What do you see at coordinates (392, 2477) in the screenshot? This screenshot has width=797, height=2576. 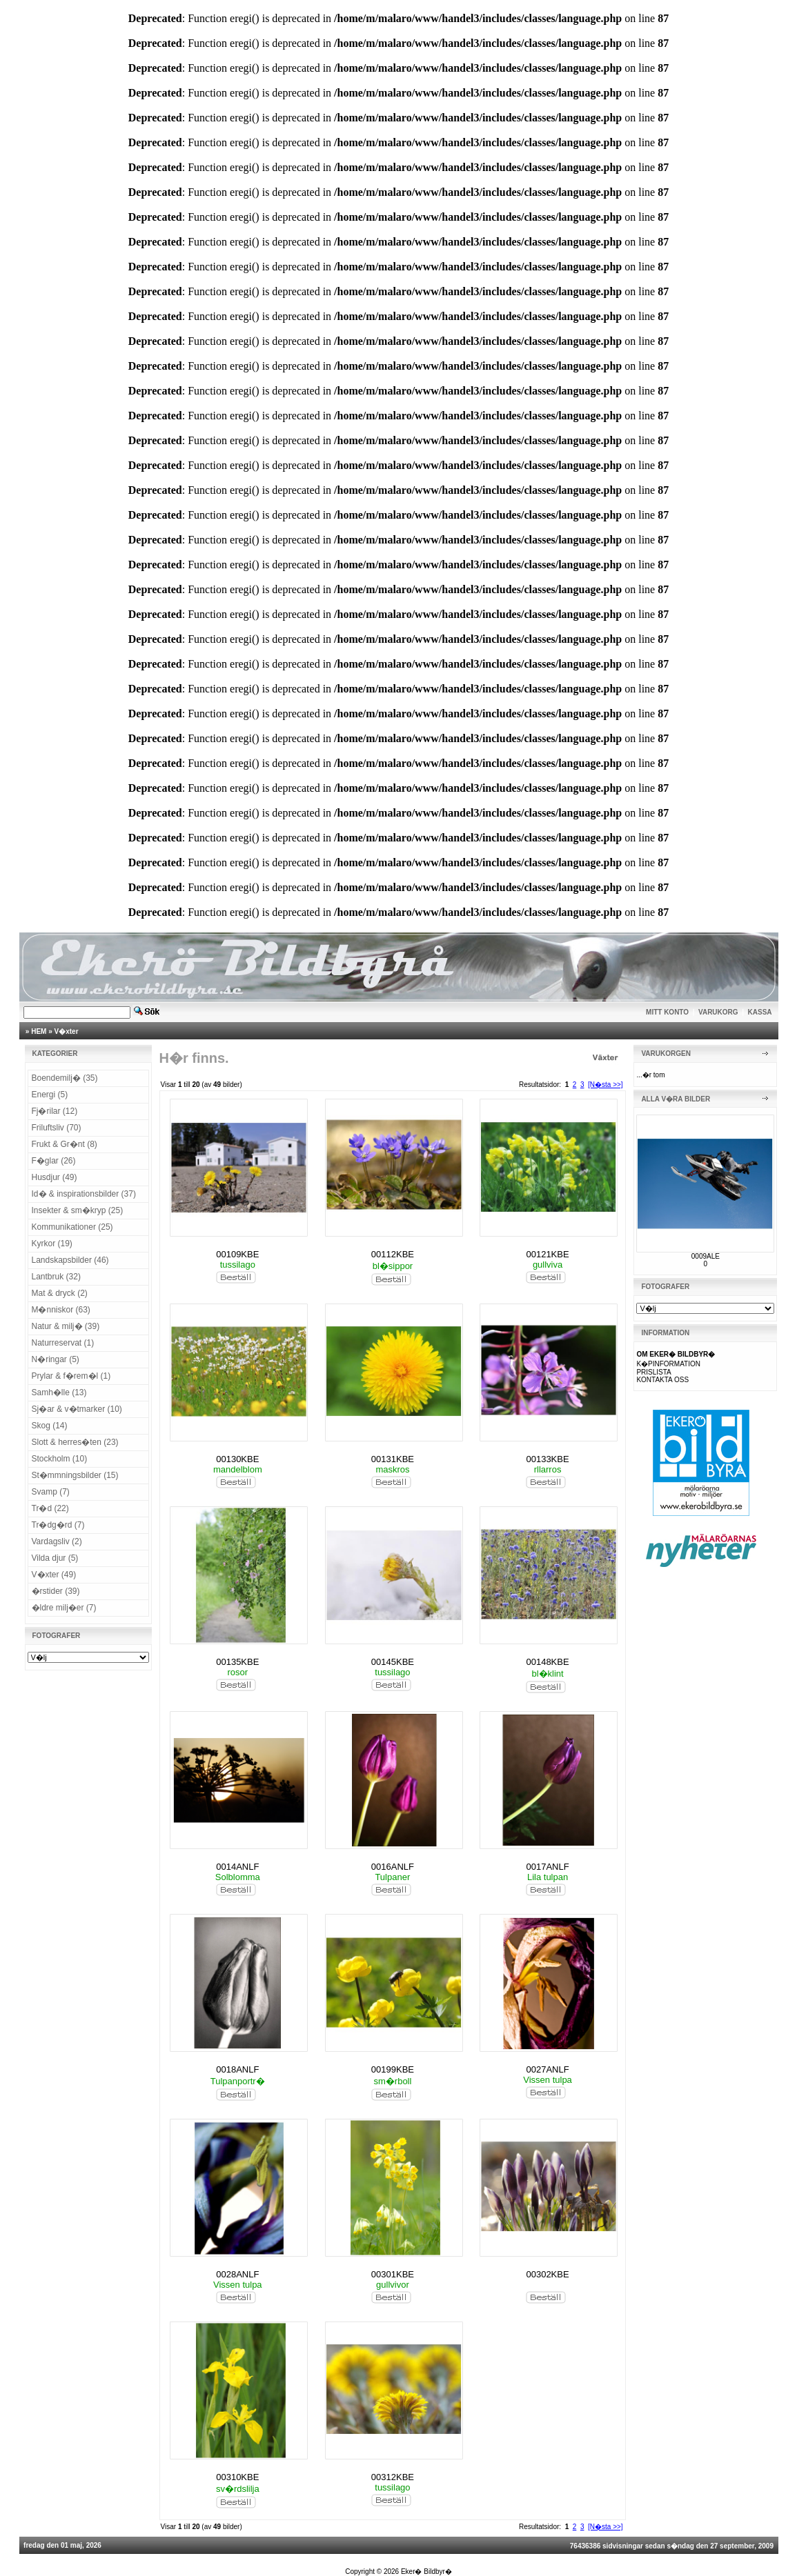 I see `00312KBE` at bounding box center [392, 2477].